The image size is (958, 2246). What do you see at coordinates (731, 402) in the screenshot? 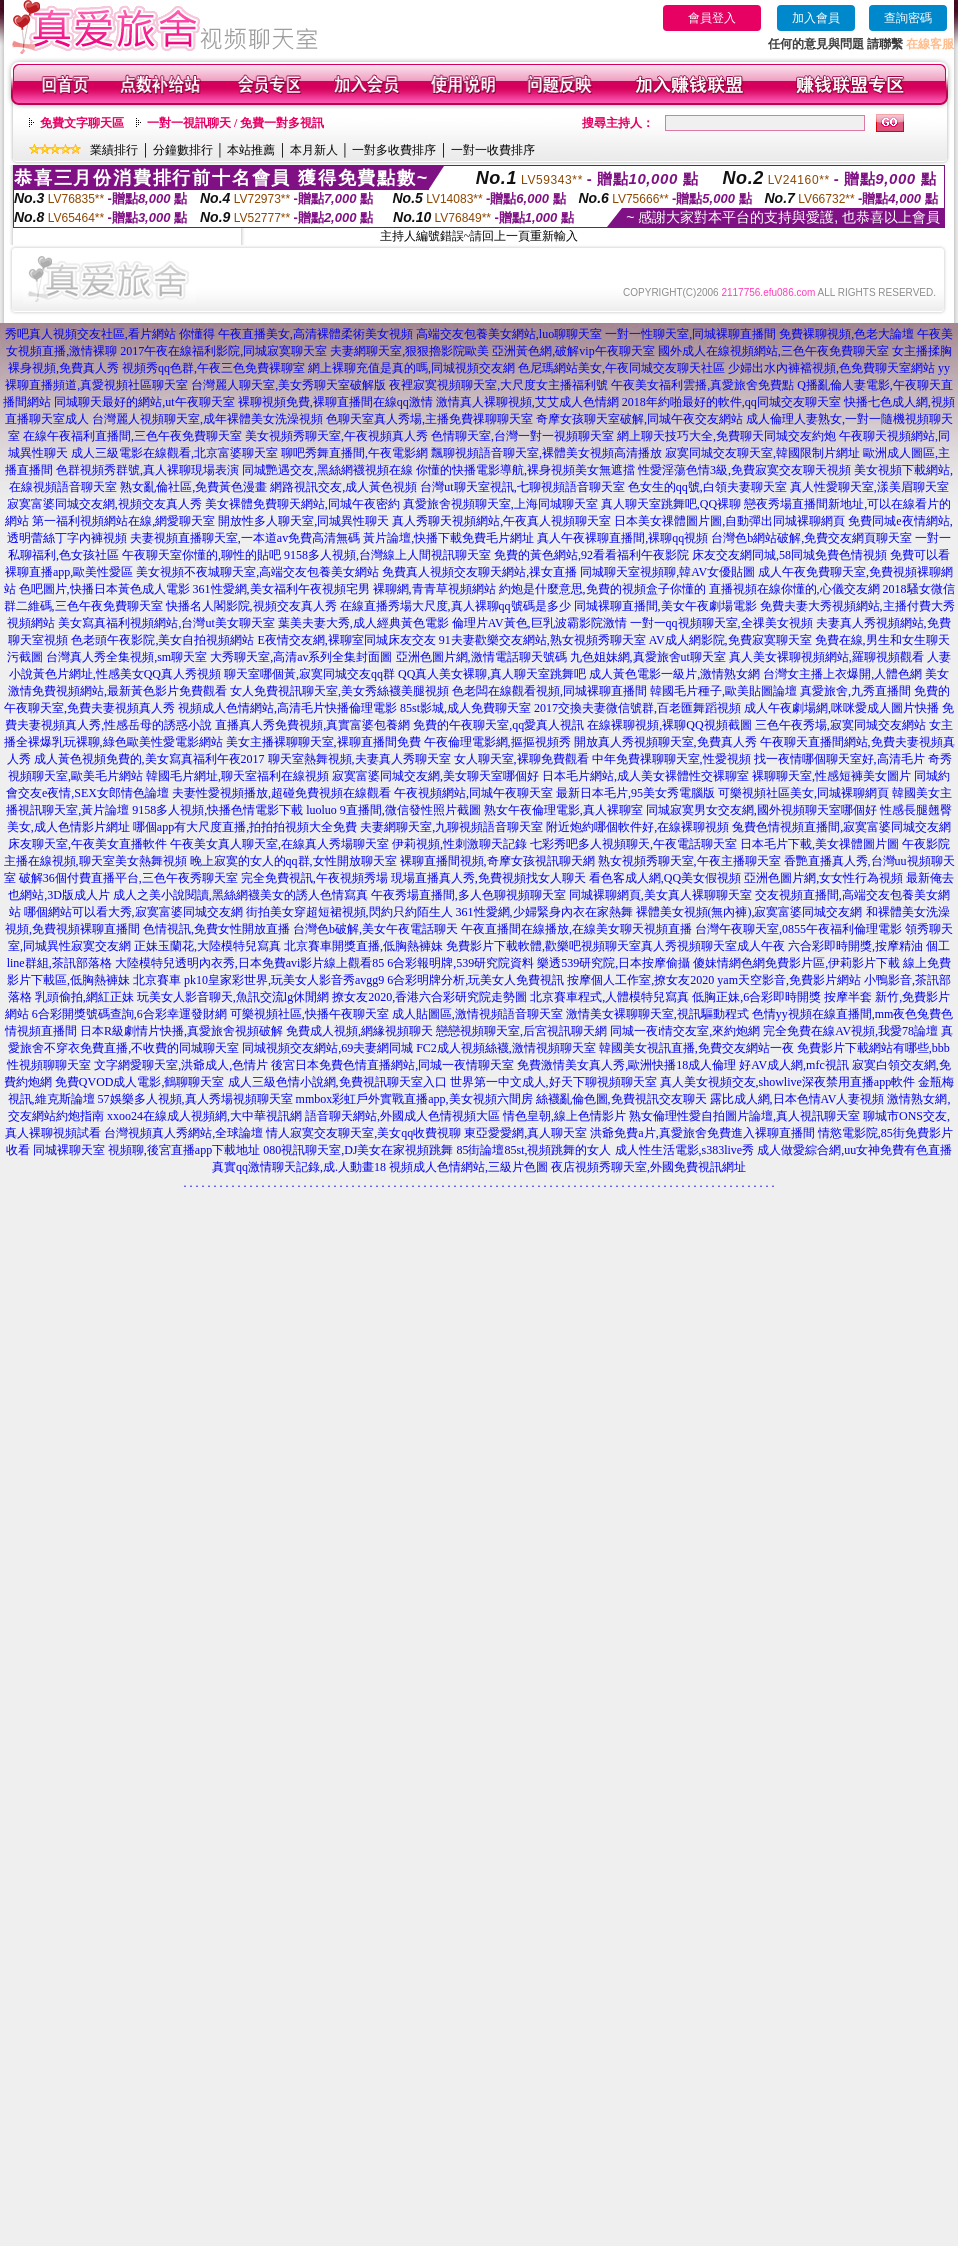
I see `2018年約啪最好的軟件,qq同城交友聊天室` at bounding box center [731, 402].